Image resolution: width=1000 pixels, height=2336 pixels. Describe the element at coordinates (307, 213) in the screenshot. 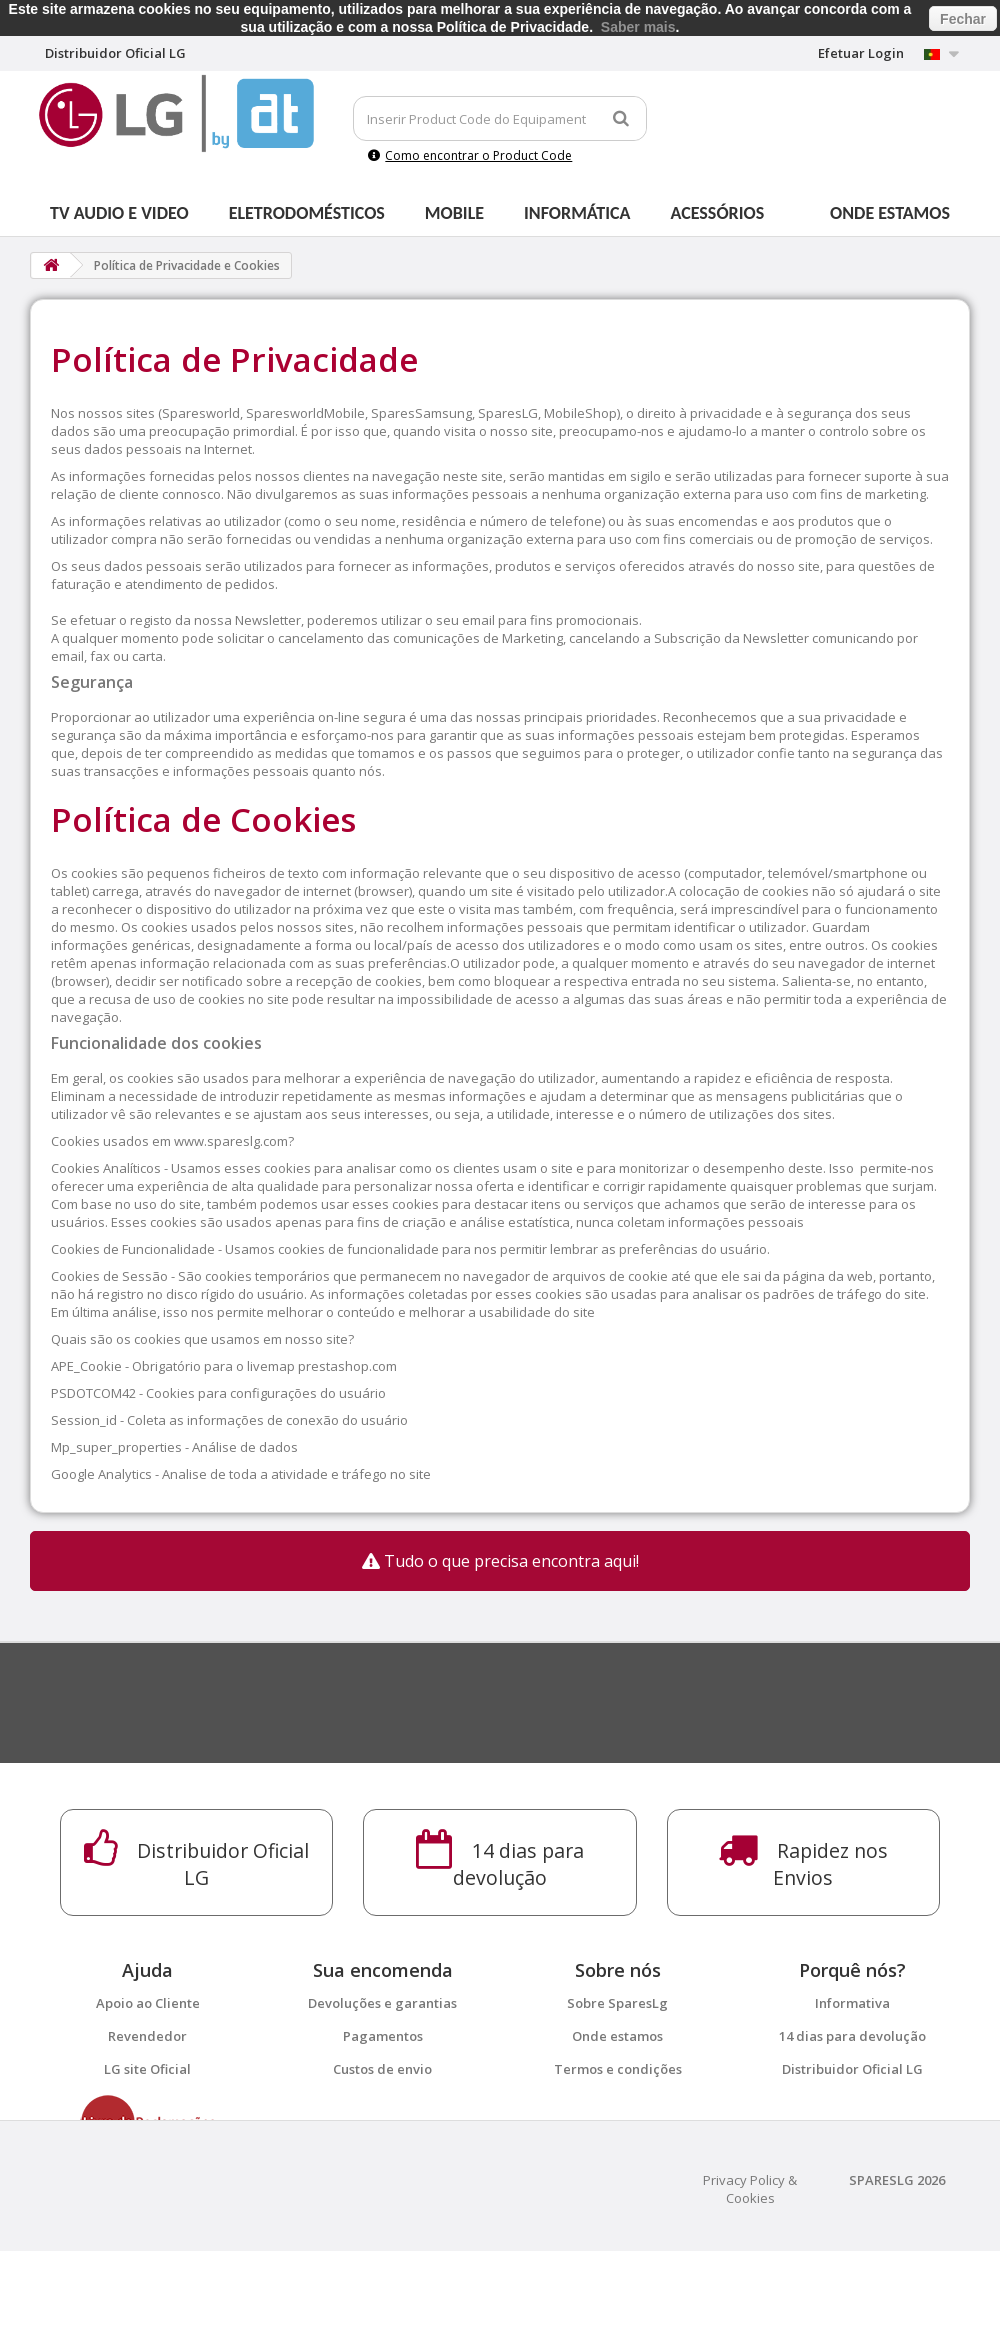

I see `Eletrodomésticos` at that location.